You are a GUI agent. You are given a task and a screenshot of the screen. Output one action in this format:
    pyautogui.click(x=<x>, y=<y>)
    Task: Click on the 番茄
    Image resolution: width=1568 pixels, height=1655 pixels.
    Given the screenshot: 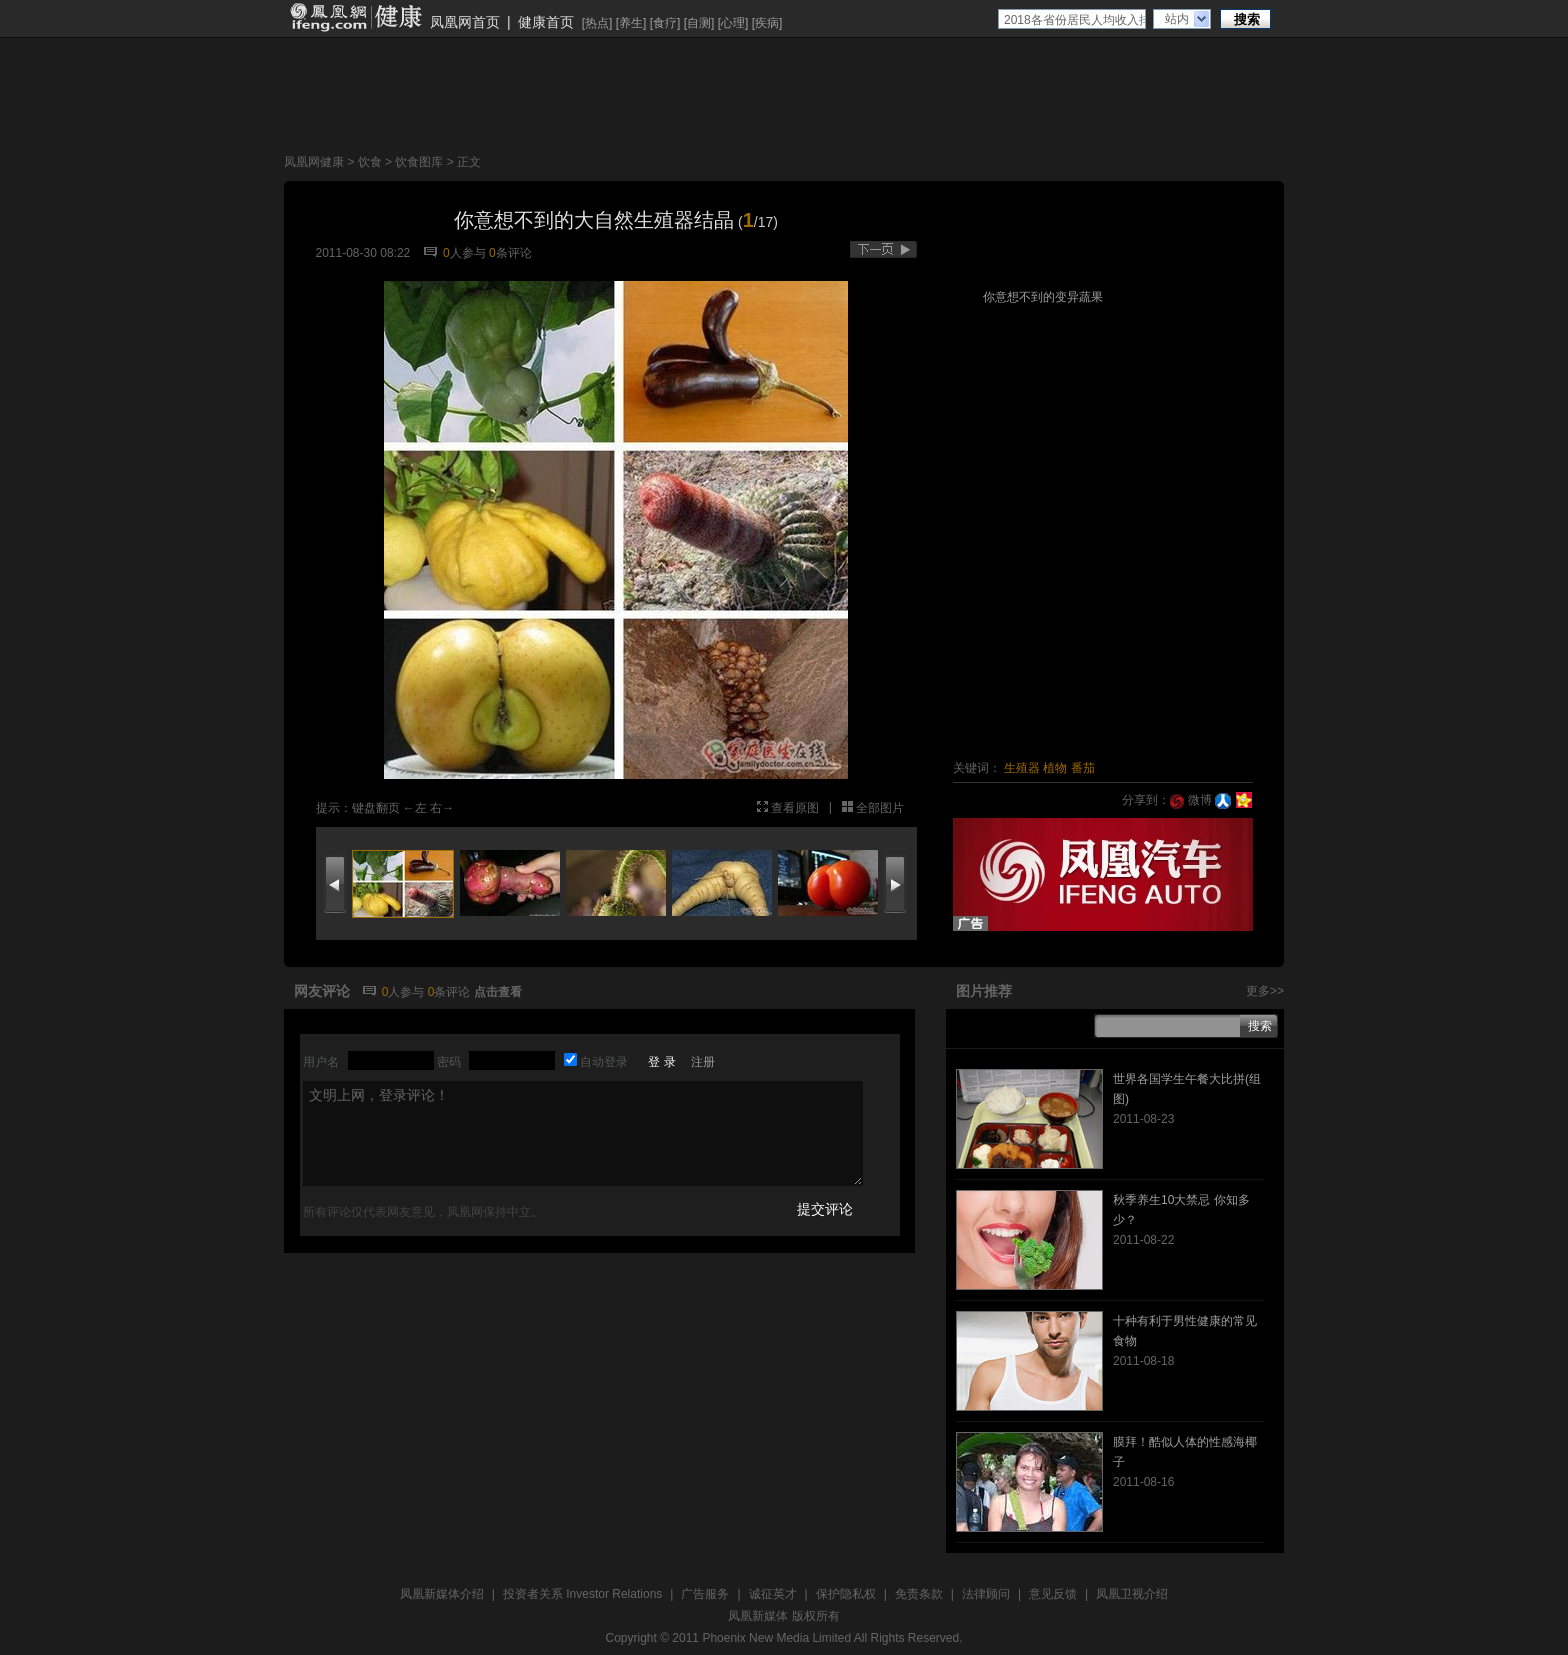 What is the action you would take?
    pyautogui.click(x=1083, y=768)
    